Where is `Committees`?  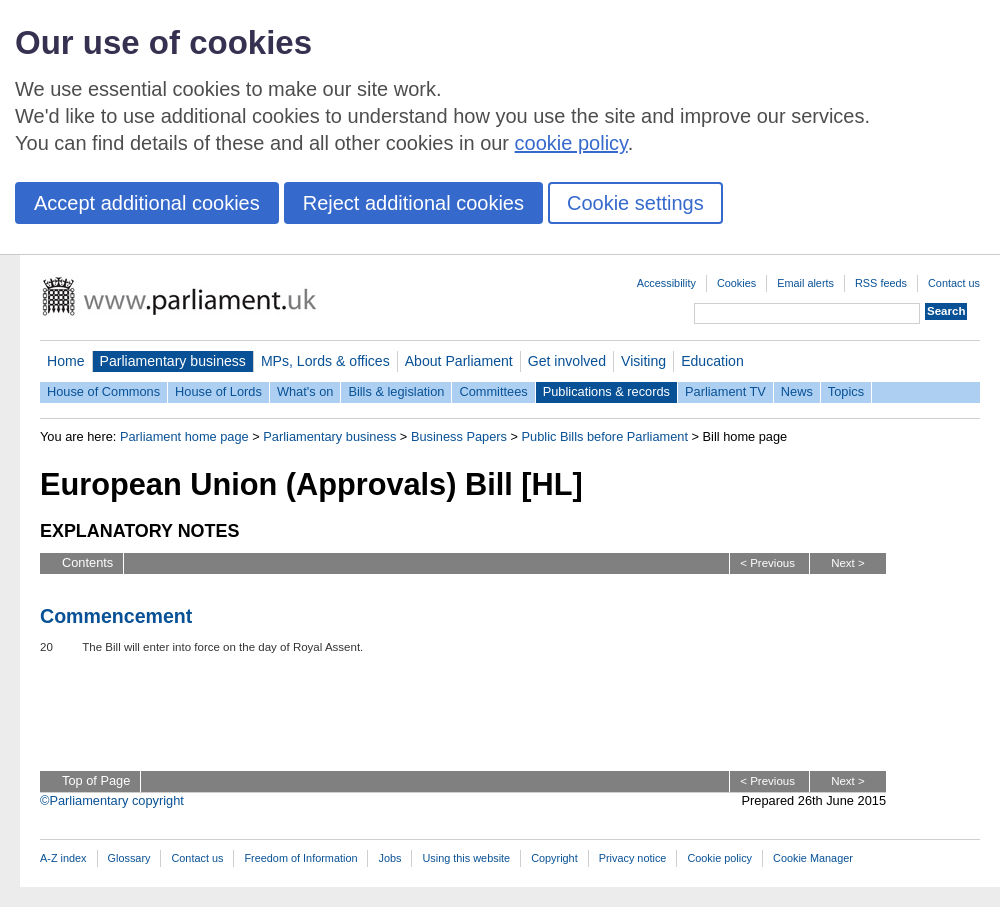
Committees is located at coordinates (493, 391).